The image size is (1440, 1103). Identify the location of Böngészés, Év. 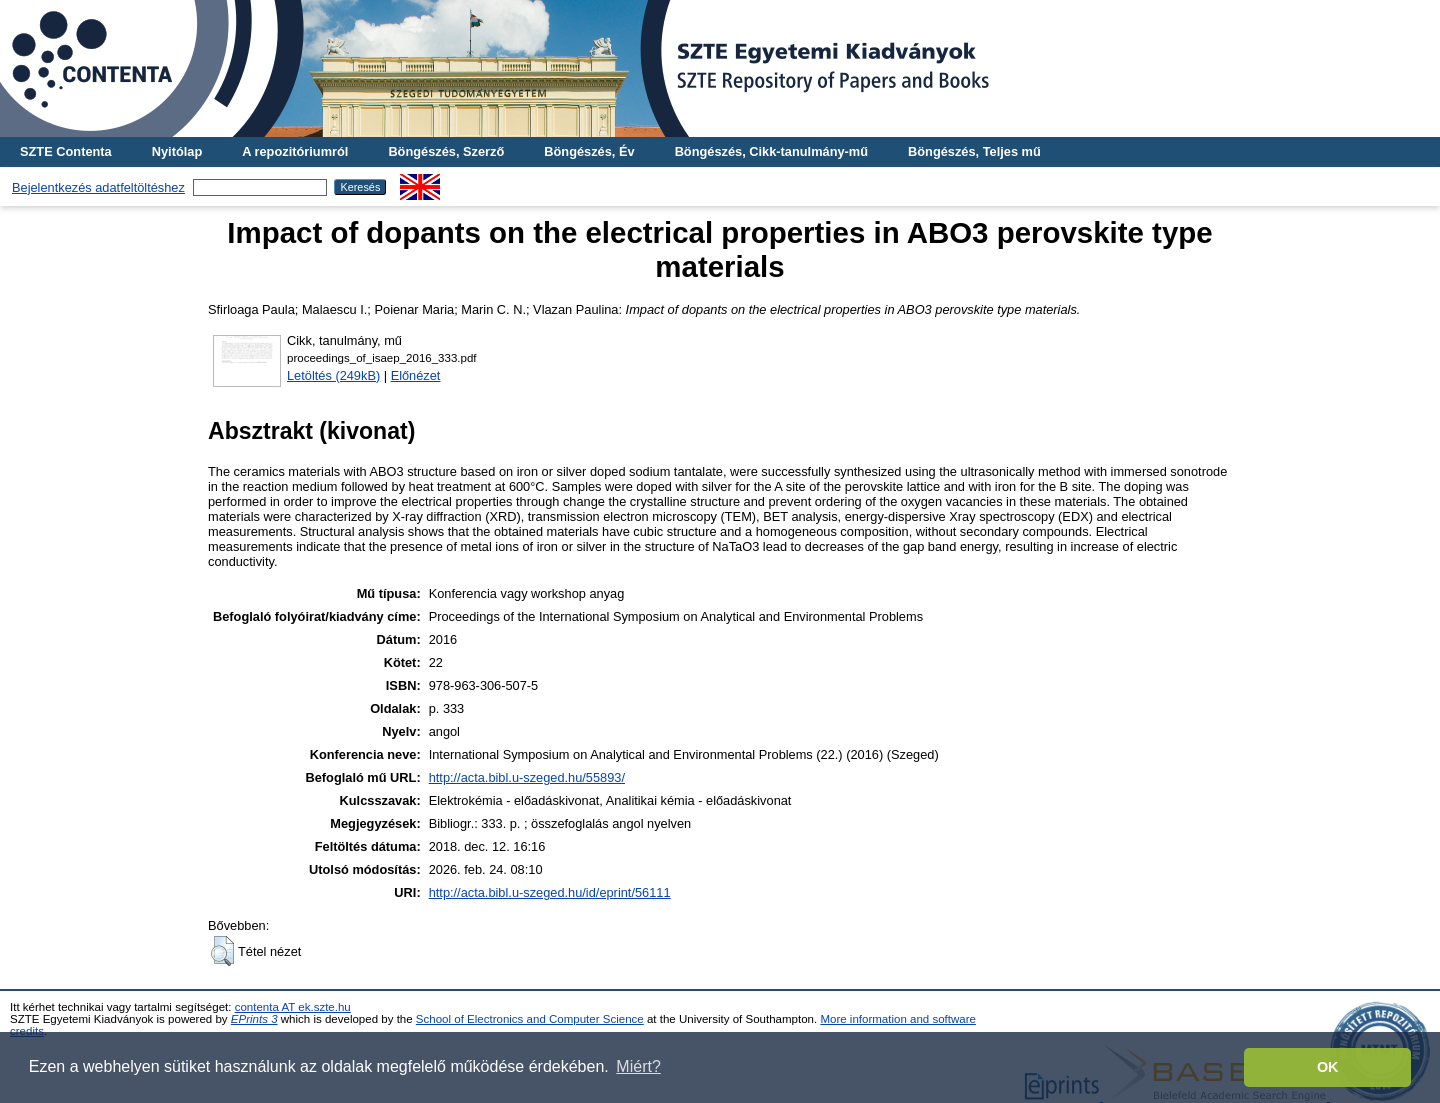
(589, 151).